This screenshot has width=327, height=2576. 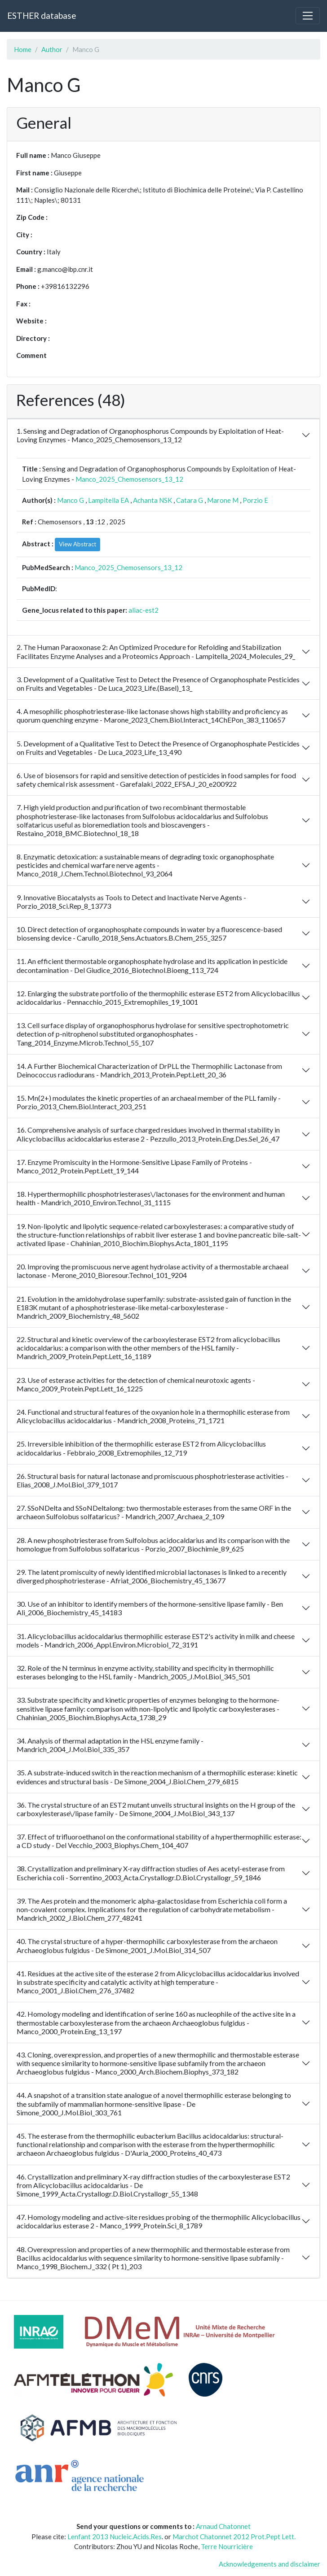 I want to click on Terre Nourricière, so click(x=227, y=2546).